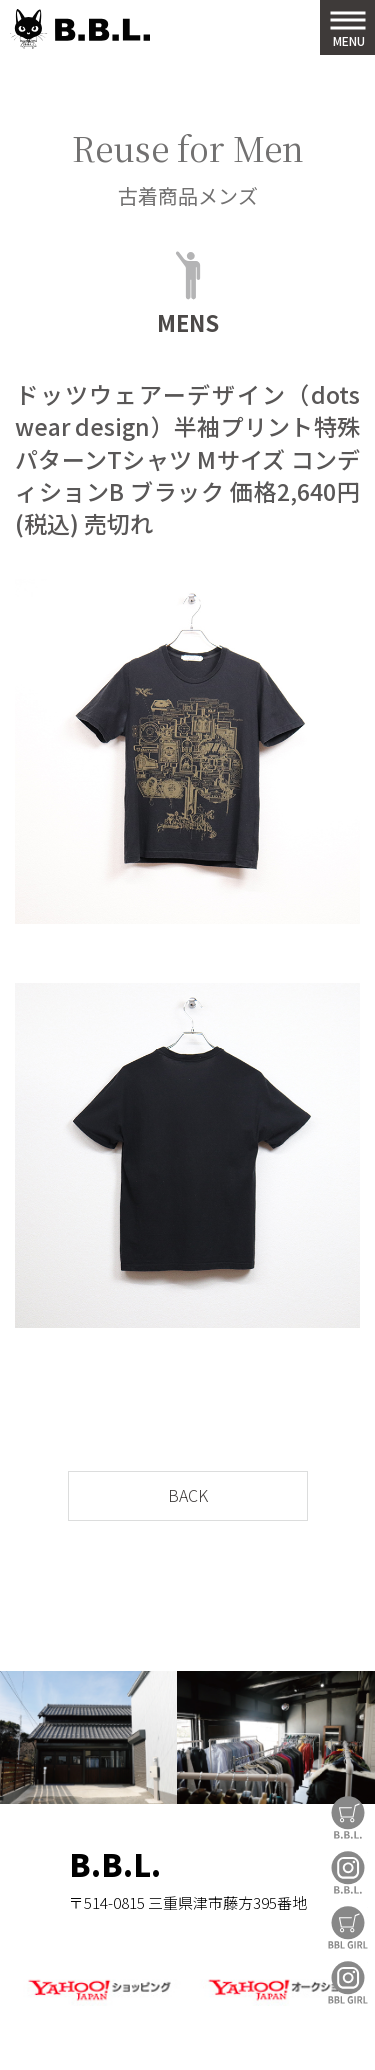  What do you see at coordinates (348, 1817) in the screenshot?
I see `B.B.L Store` at bounding box center [348, 1817].